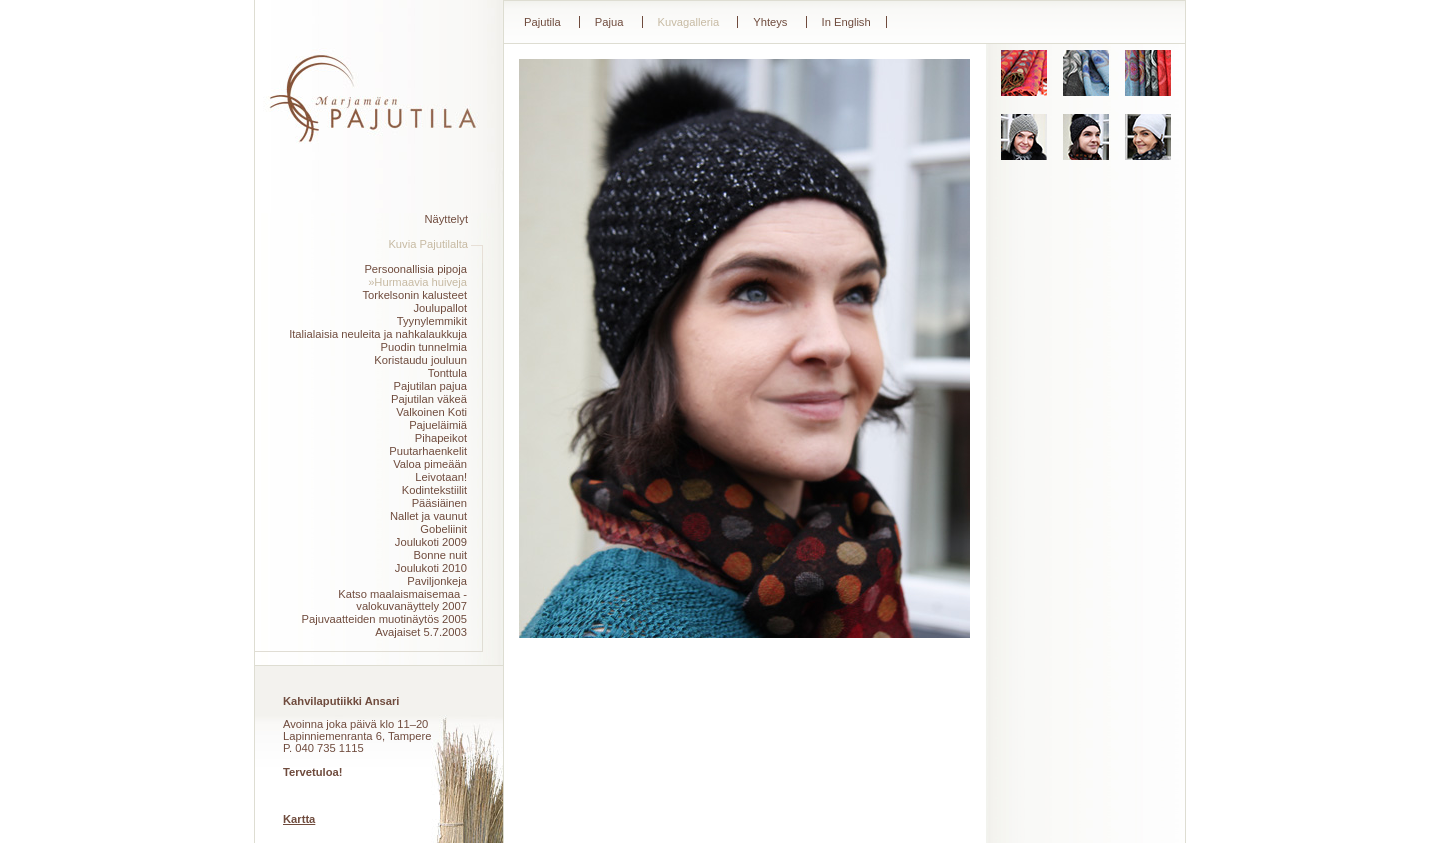  What do you see at coordinates (431, 568) in the screenshot?
I see `Joulukoti 2010` at bounding box center [431, 568].